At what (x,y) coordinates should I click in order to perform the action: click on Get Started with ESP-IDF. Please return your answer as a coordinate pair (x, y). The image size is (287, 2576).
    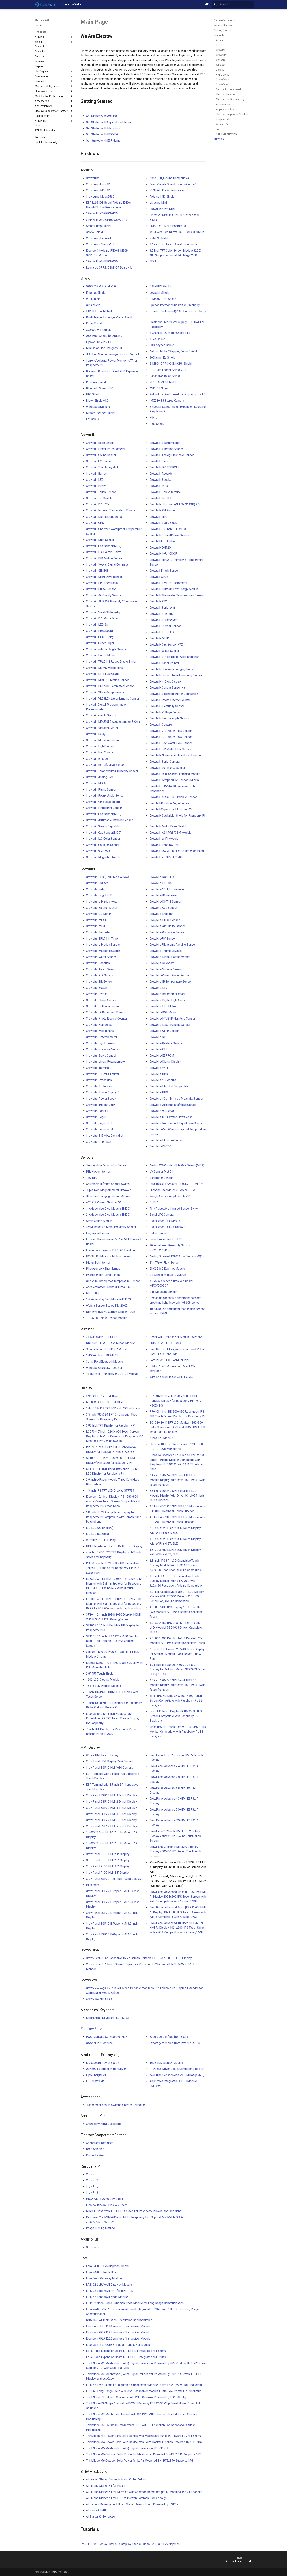
    Looking at the image, I should click on (102, 134).